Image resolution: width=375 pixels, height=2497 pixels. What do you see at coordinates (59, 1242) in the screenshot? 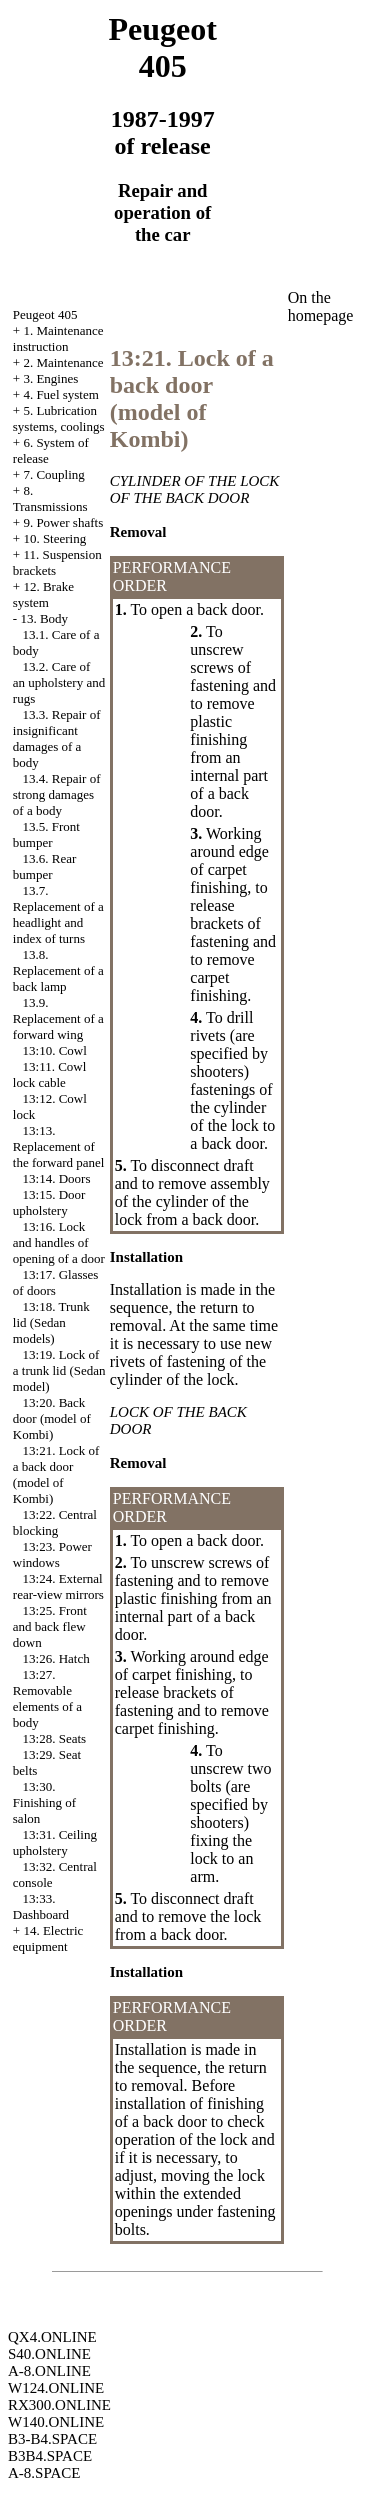
I see `13:16. Lock and handles of opening of a door` at bounding box center [59, 1242].